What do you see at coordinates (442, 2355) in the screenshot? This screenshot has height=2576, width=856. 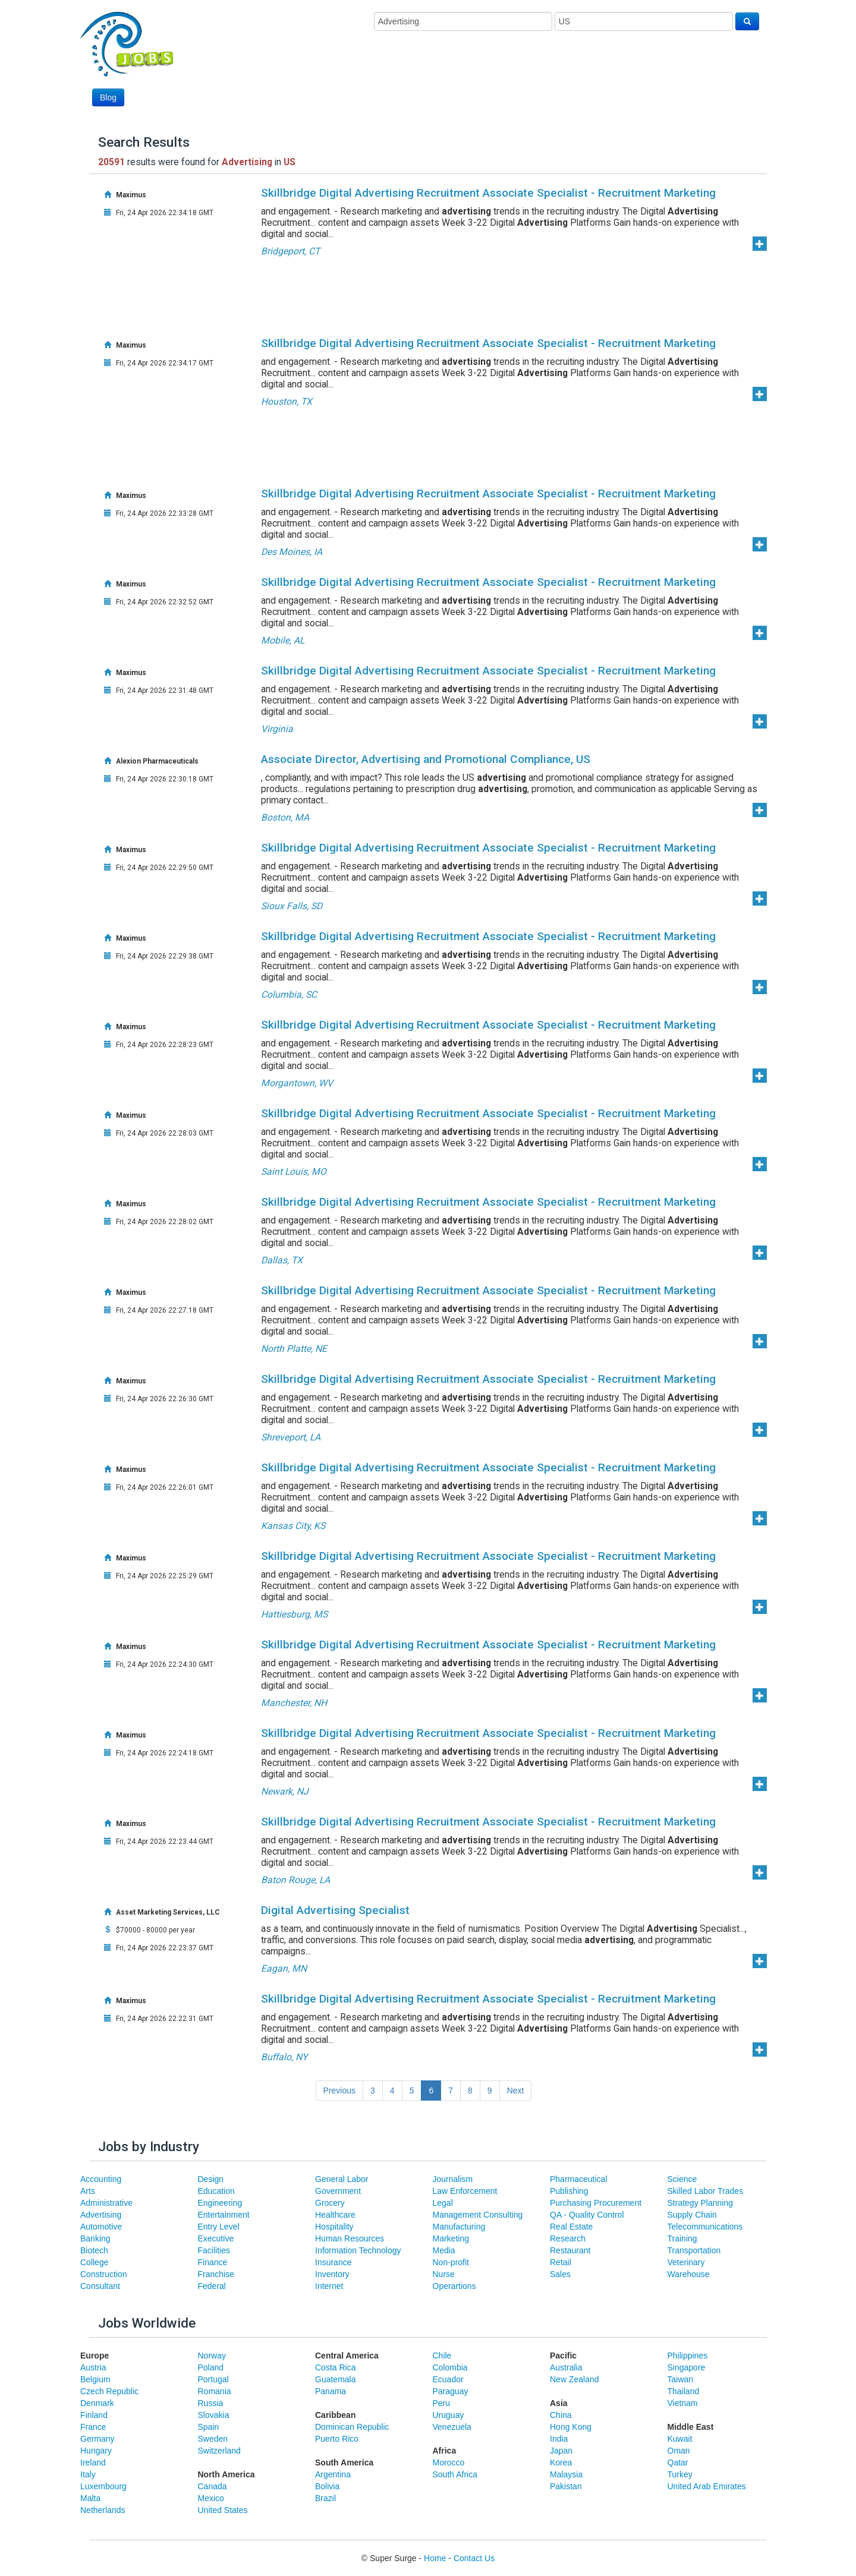 I see `Chile` at bounding box center [442, 2355].